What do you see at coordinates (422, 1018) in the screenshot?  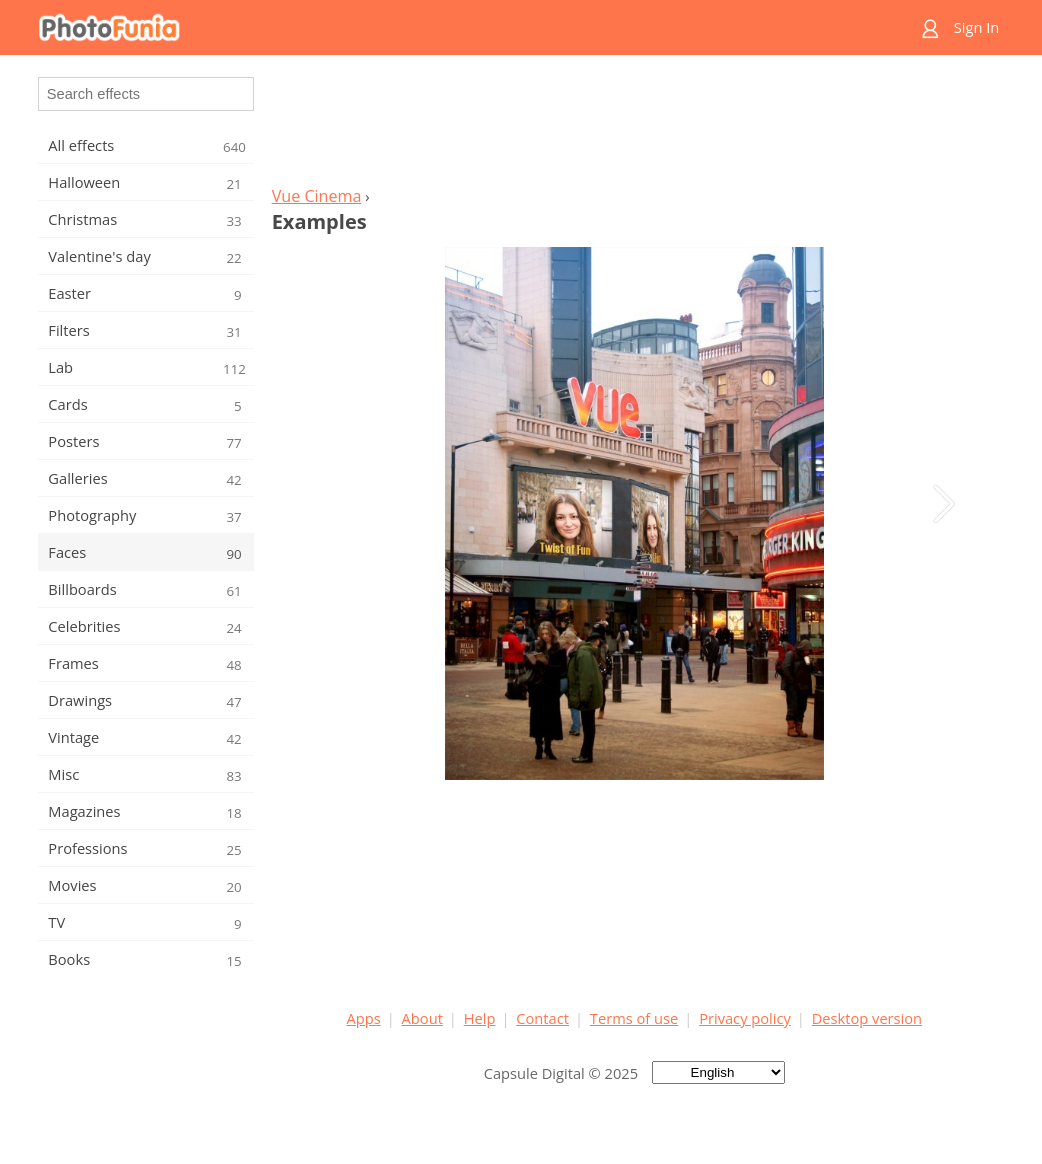 I see `About` at bounding box center [422, 1018].